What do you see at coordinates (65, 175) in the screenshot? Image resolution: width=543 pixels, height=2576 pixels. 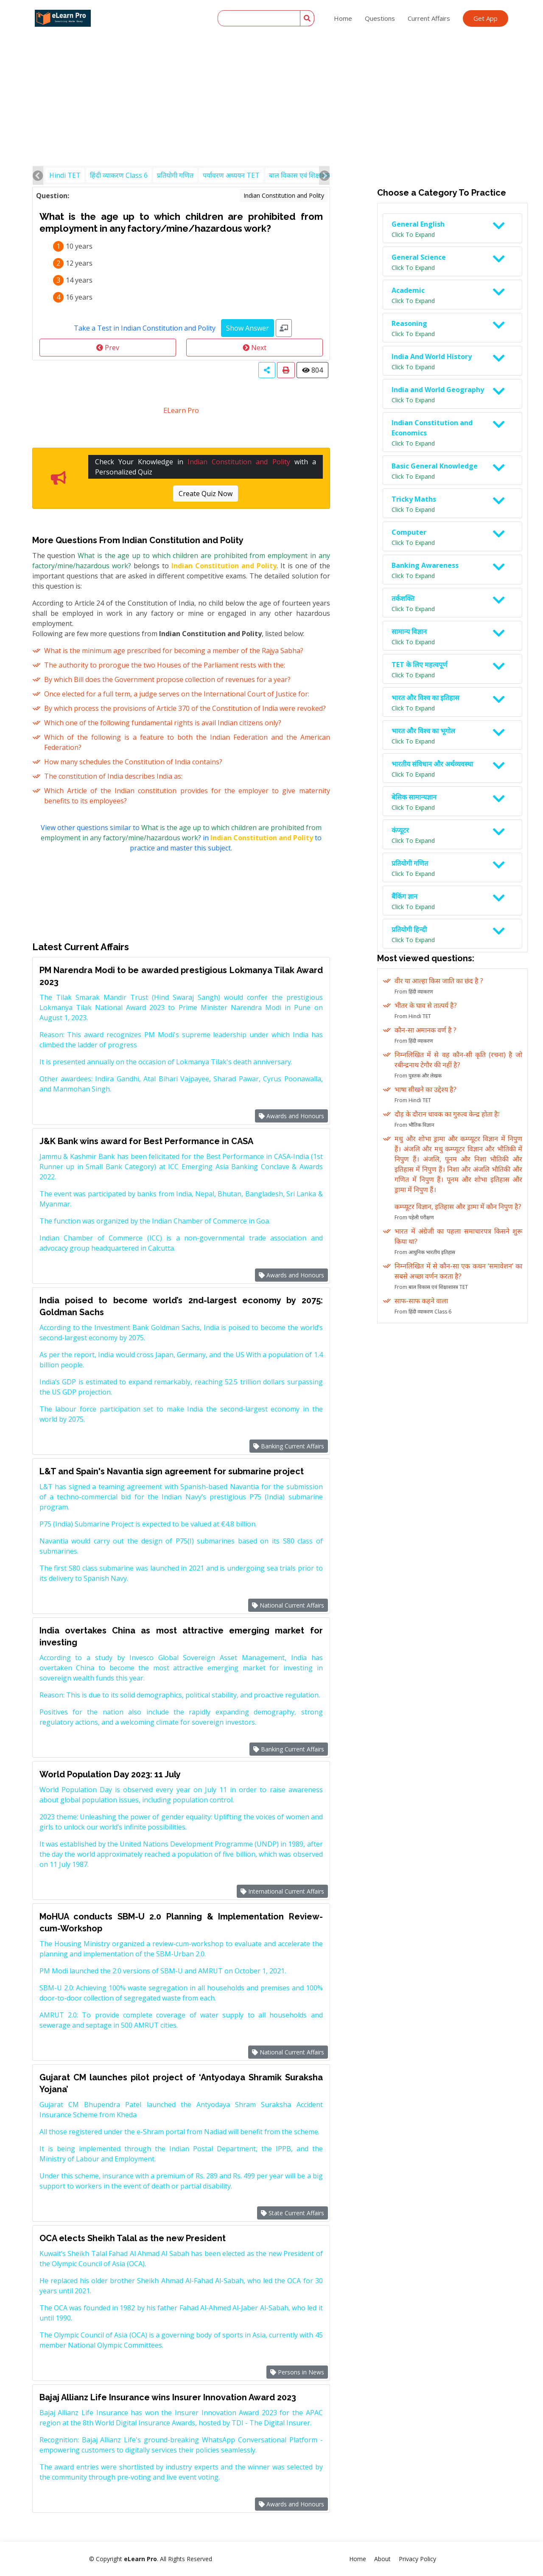 I see `Hindi TET` at bounding box center [65, 175].